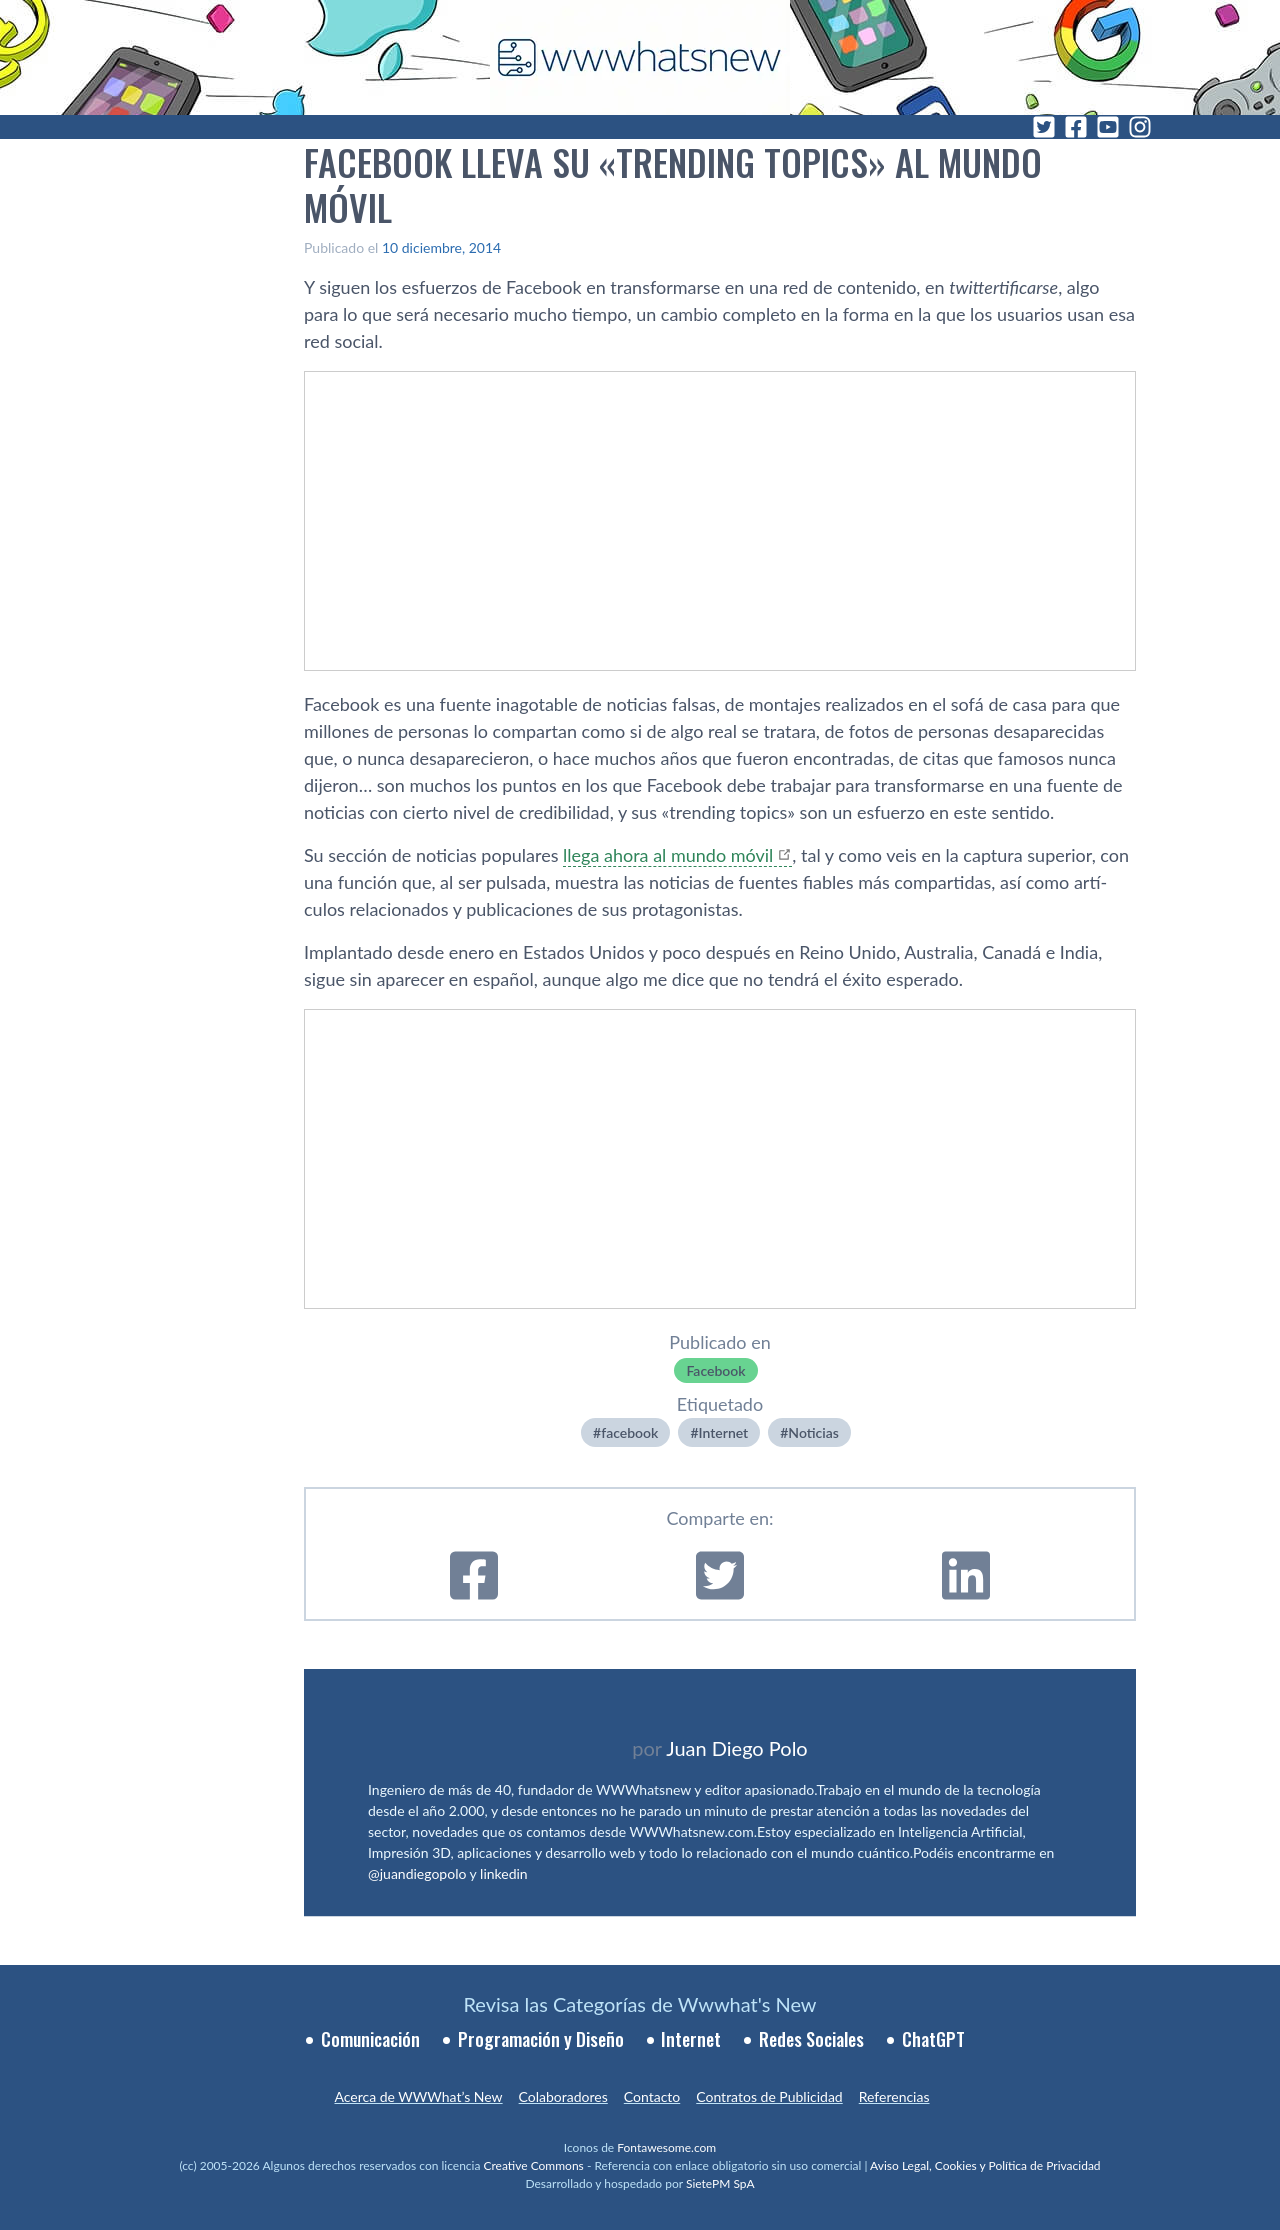 Image resolution: width=1280 pixels, height=2230 pixels. I want to click on Programación y Diseño, so click(541, 2039).